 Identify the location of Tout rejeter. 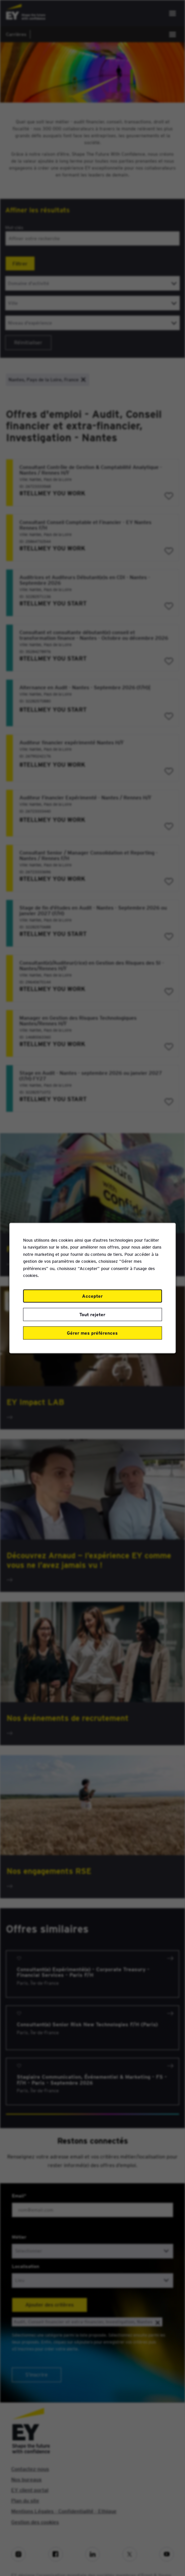
(92, 1314).